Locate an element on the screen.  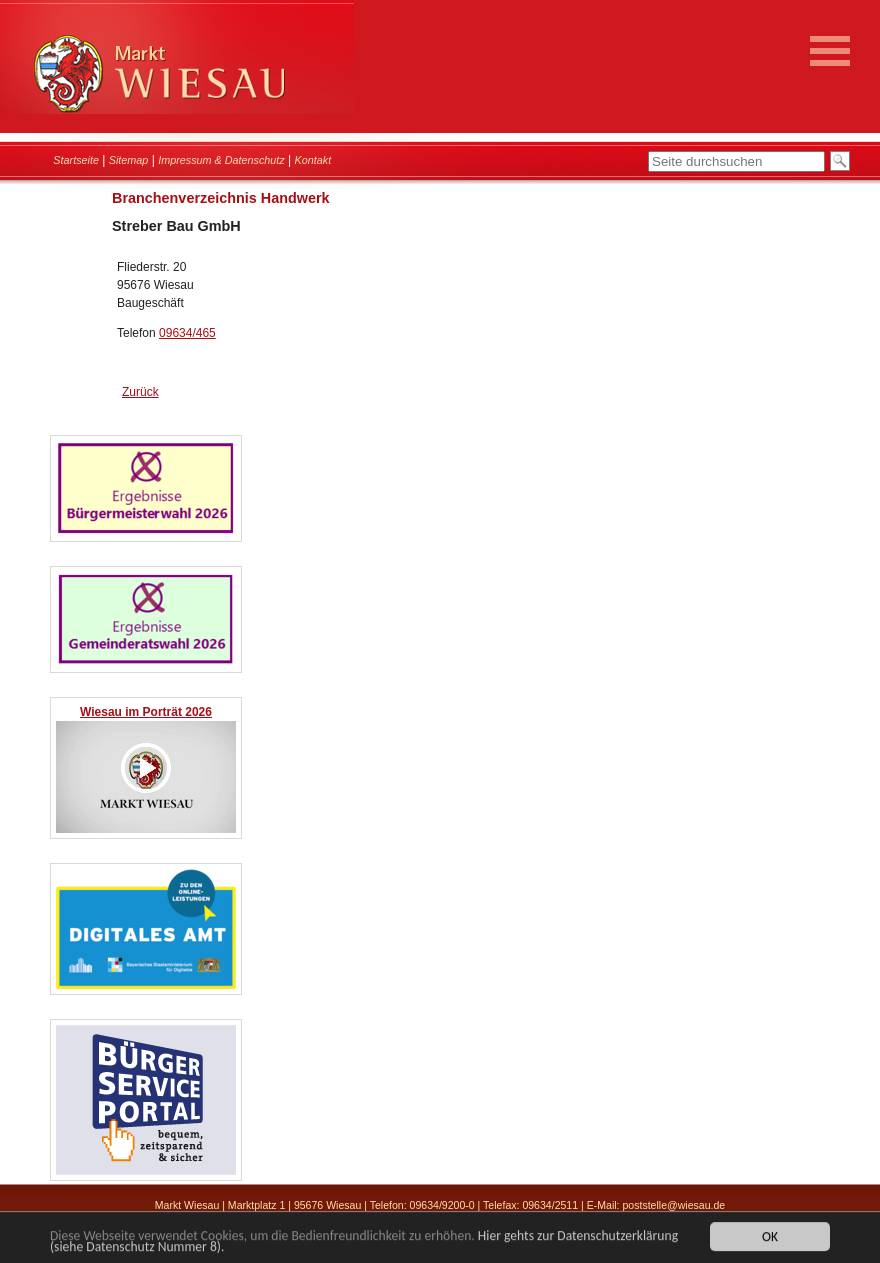
Zurück is located at coordinates (140, 392).